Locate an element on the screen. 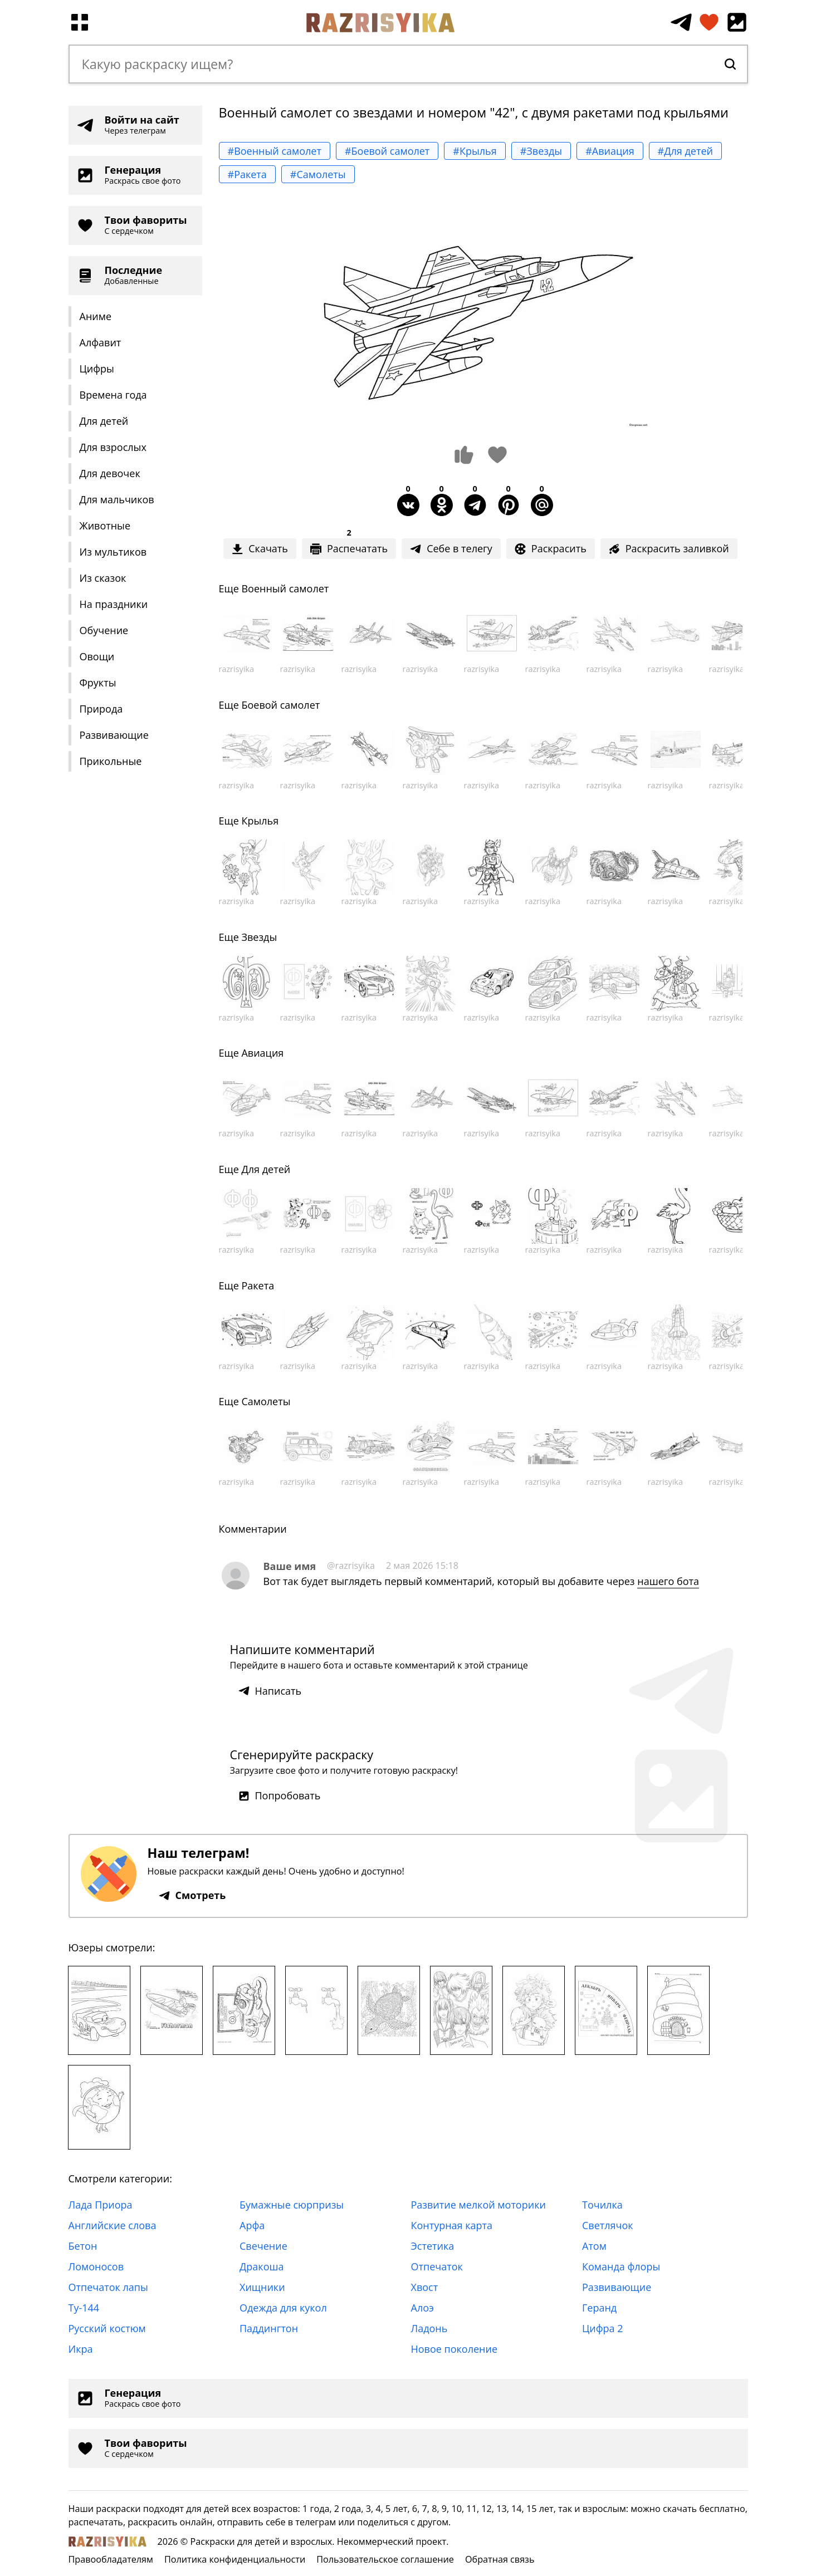  Отпечаток лапы is located at coordinates (108, 2287).